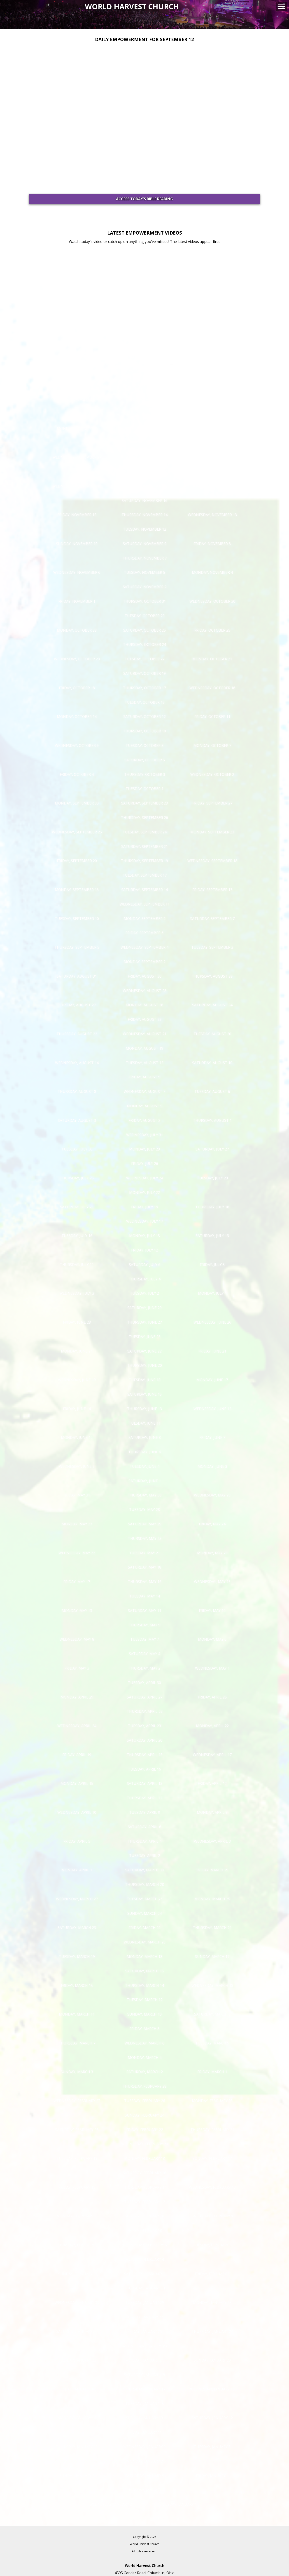 The width and height of the screenshot is (289, 2576). What do you see at coordinates (212, 1004) in the screenshot?
I see `Saturday, August 24` at bounding box center [212, 1004].